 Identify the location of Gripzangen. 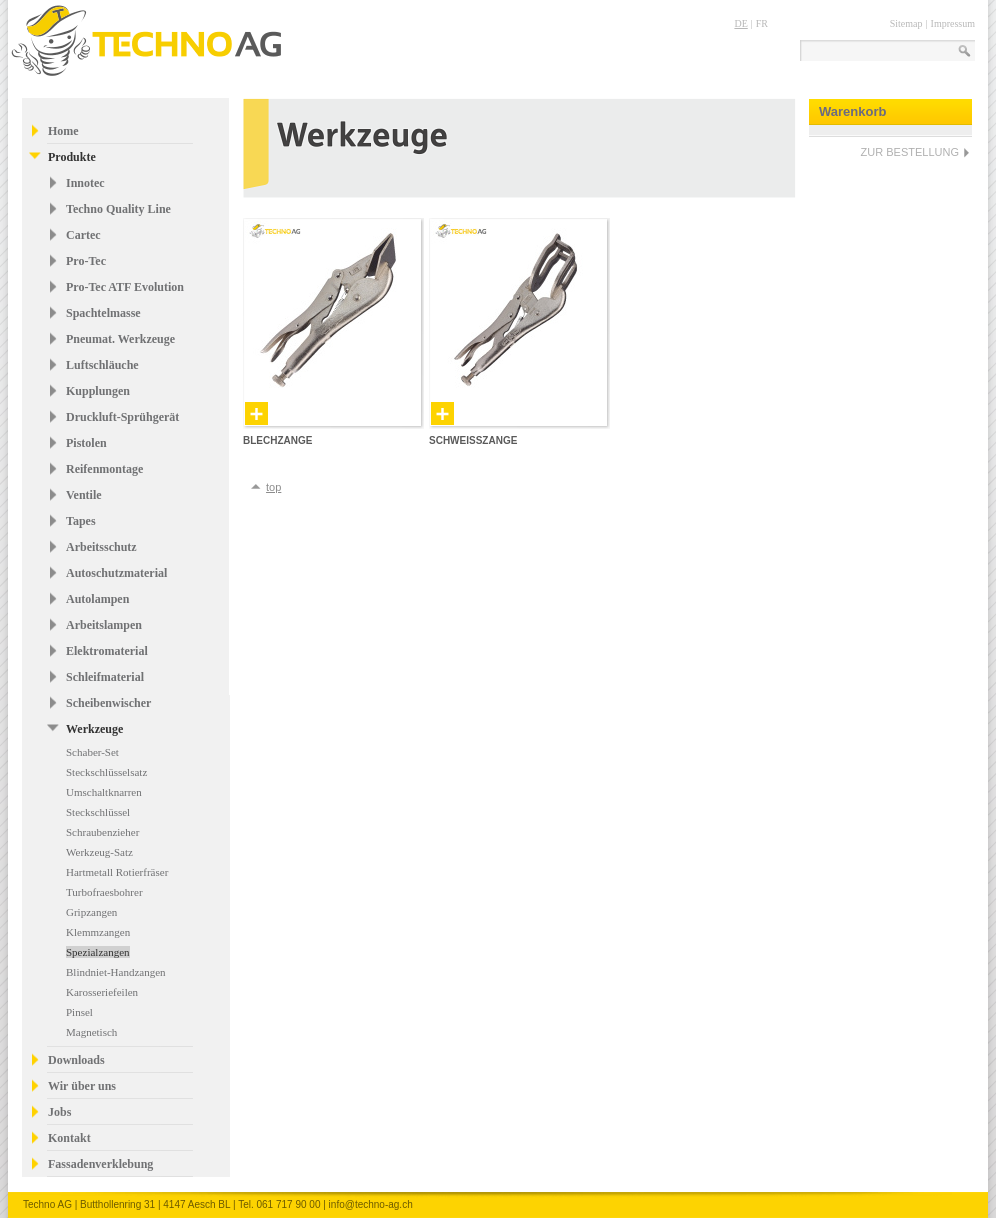
(91, 912).